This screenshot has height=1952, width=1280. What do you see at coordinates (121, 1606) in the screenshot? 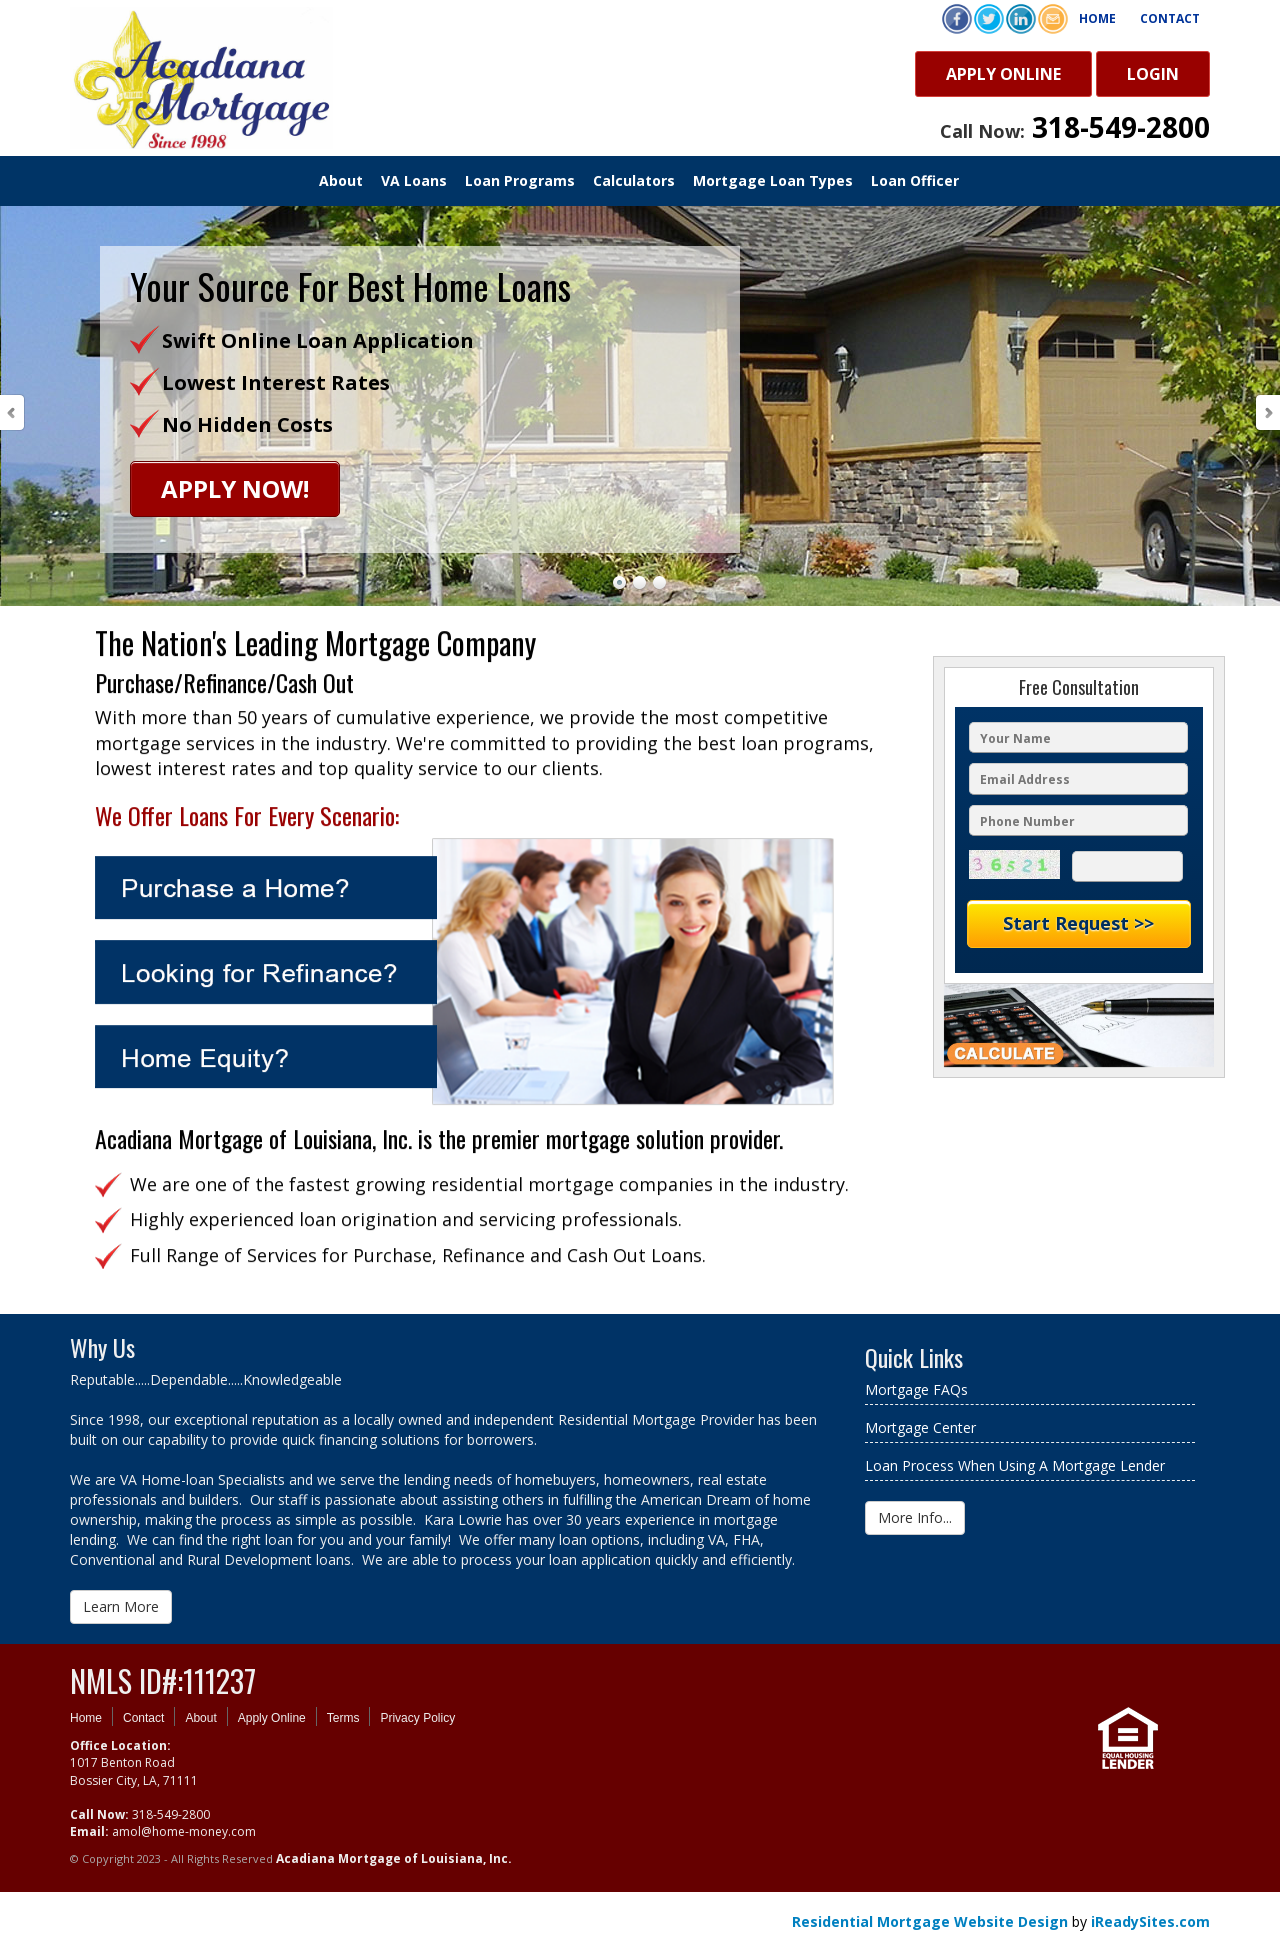
I see `Learn More` at bounding box center [121, 1606].